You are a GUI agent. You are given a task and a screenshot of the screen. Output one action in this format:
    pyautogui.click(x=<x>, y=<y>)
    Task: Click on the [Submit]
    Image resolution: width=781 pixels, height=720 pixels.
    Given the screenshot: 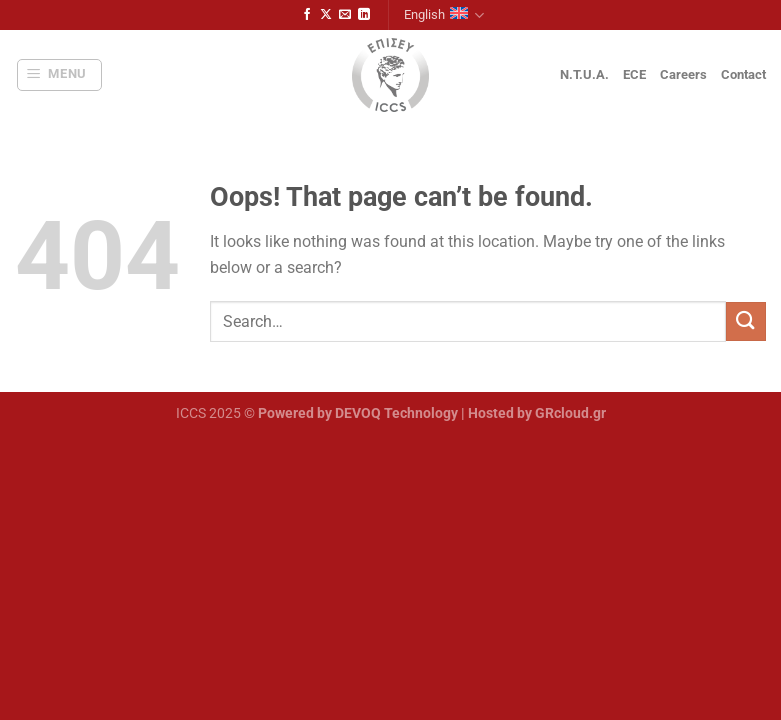 What is the action you would take?
    pyautogui.click(x=746, y=321)
    